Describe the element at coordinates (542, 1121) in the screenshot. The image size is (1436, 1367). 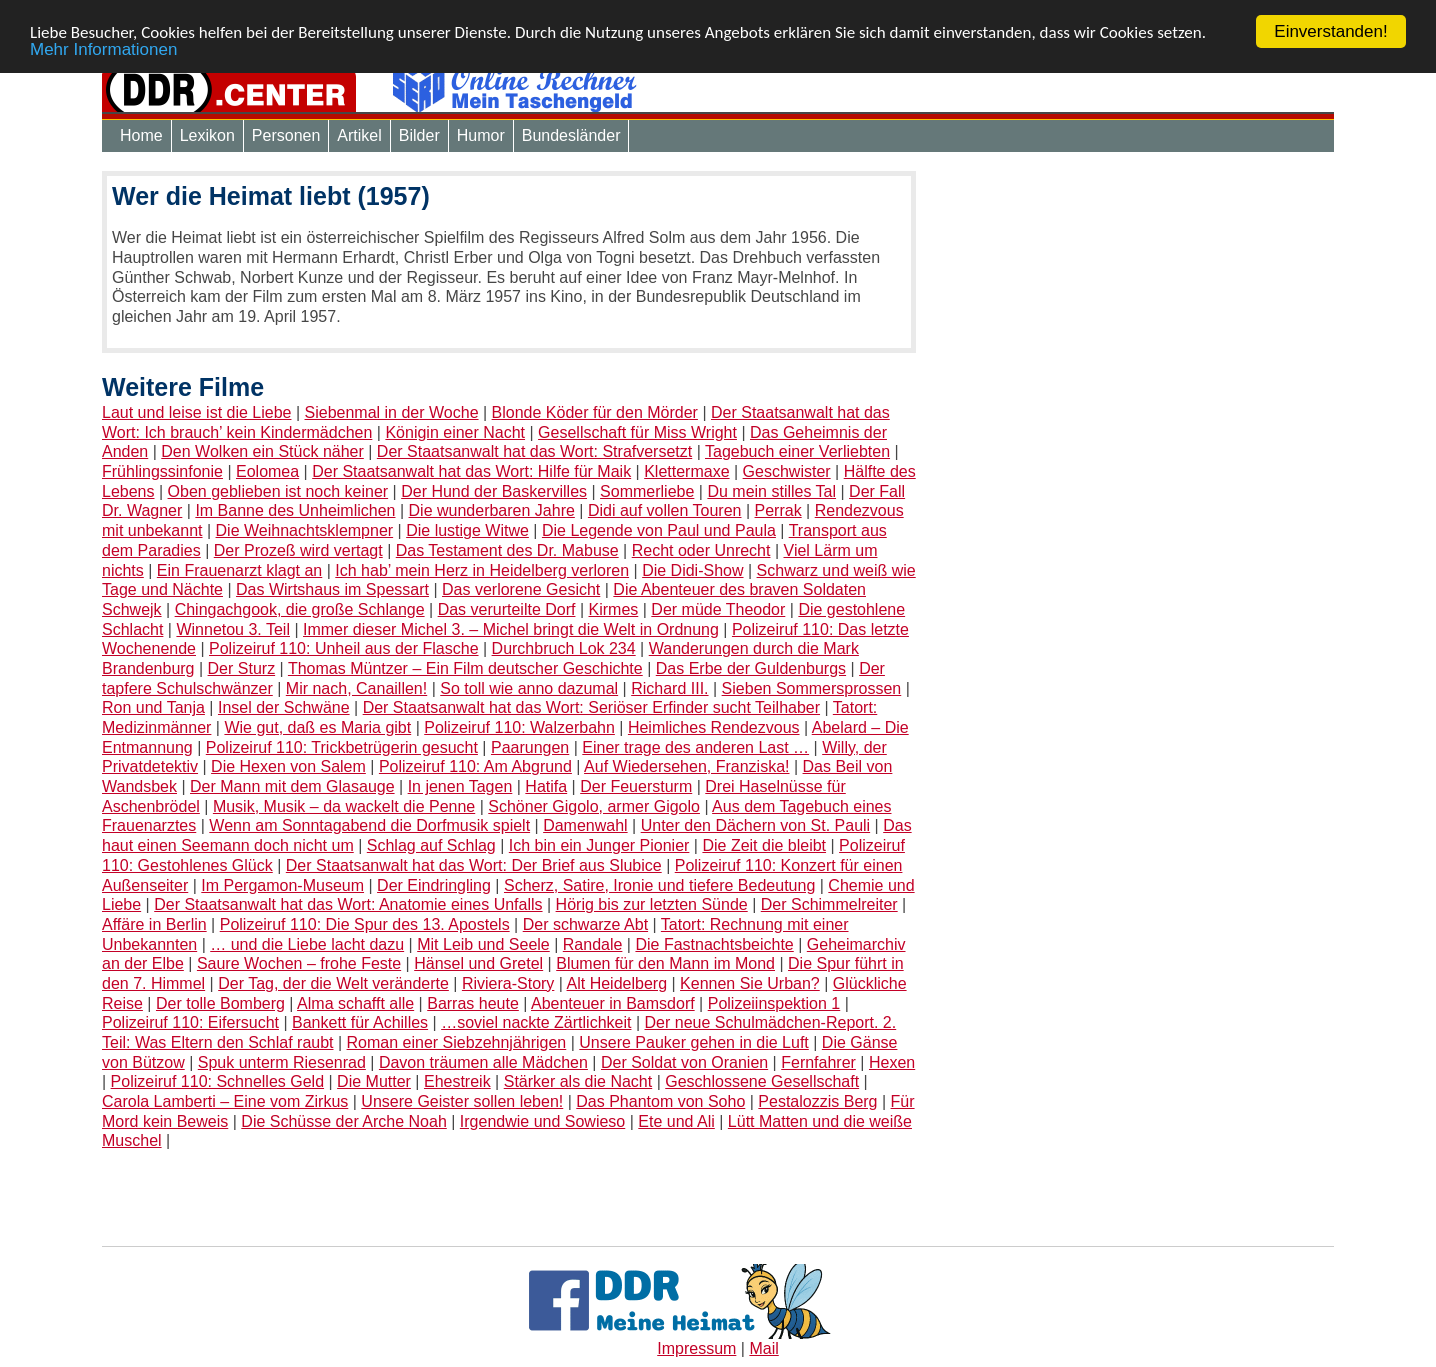
I see `Irgendwie und Sowieso` at that location.